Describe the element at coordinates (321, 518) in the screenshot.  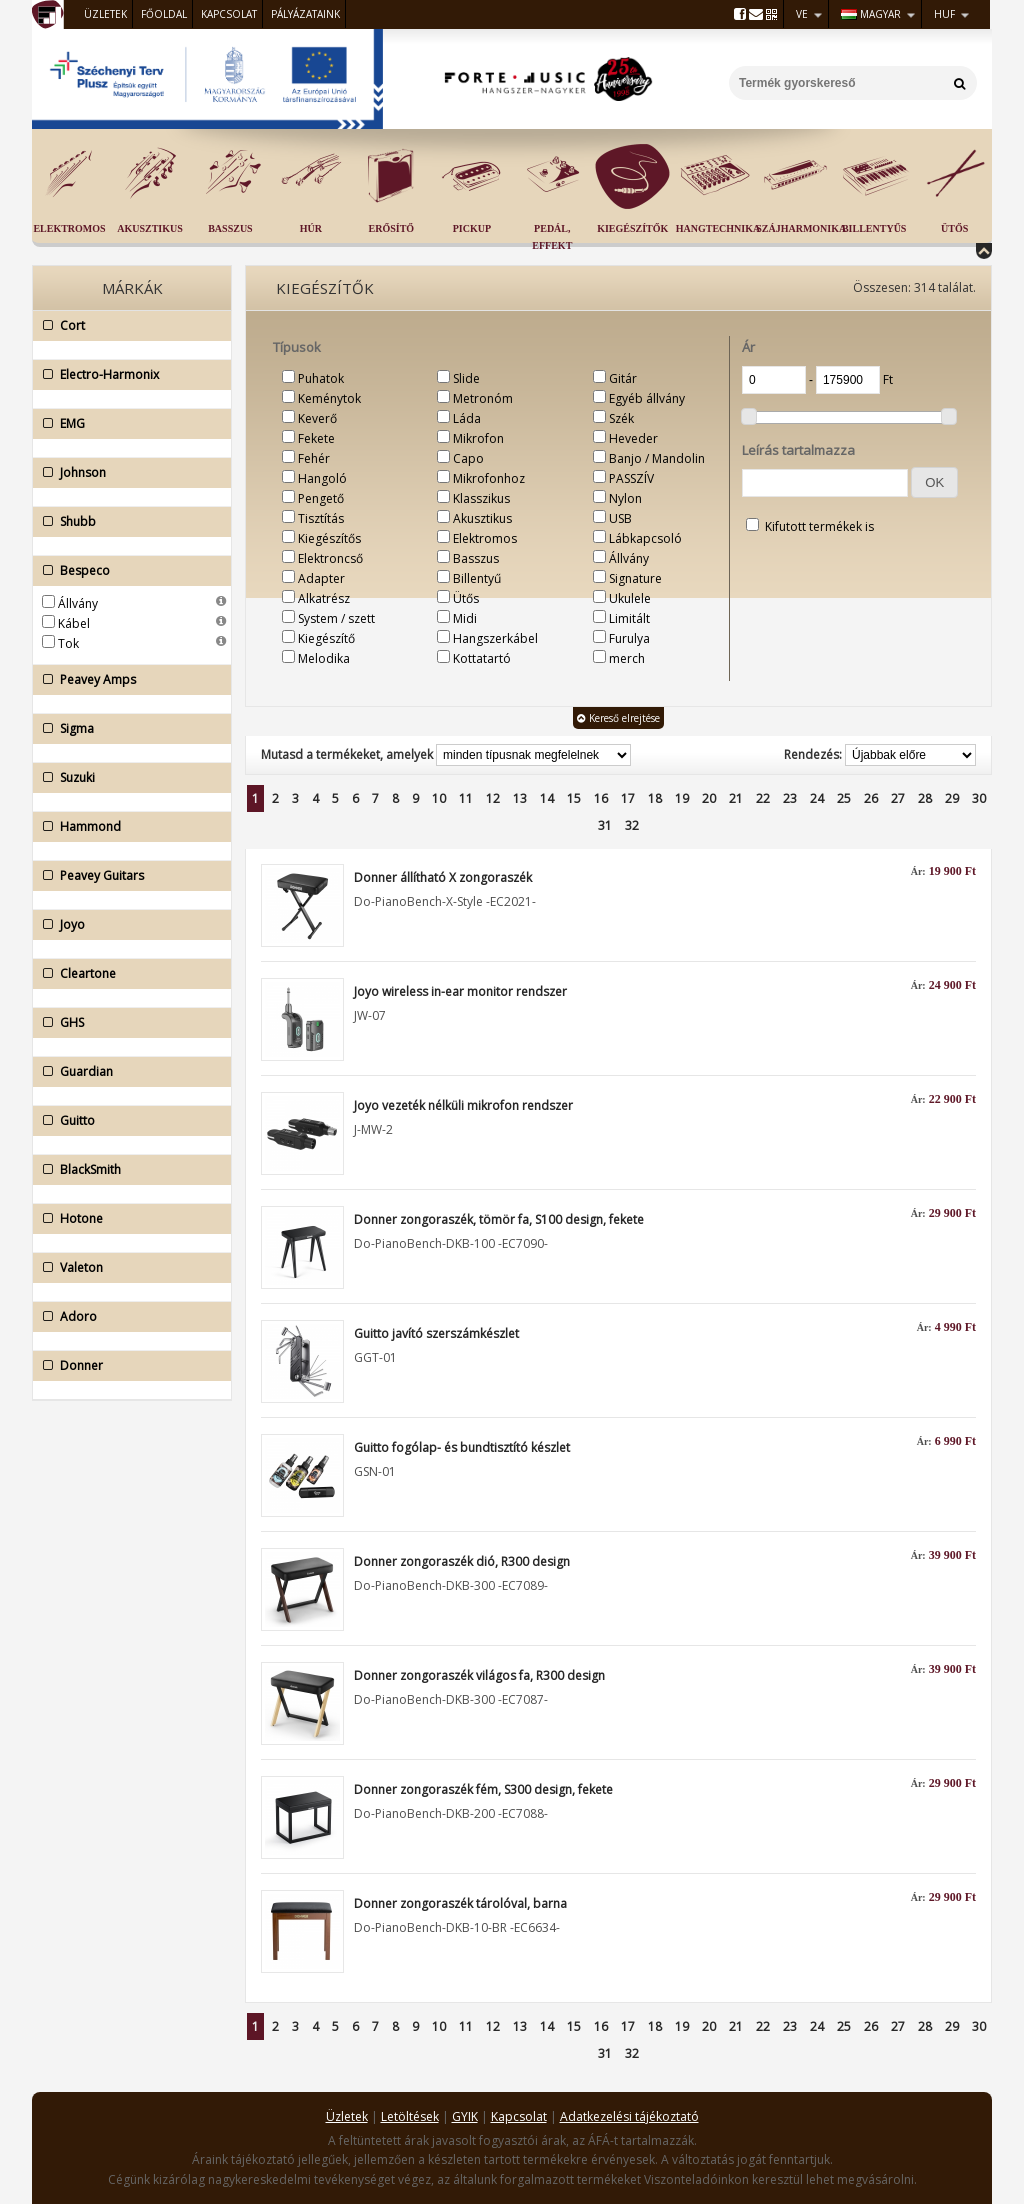
I see `Tisztítás` at that location.